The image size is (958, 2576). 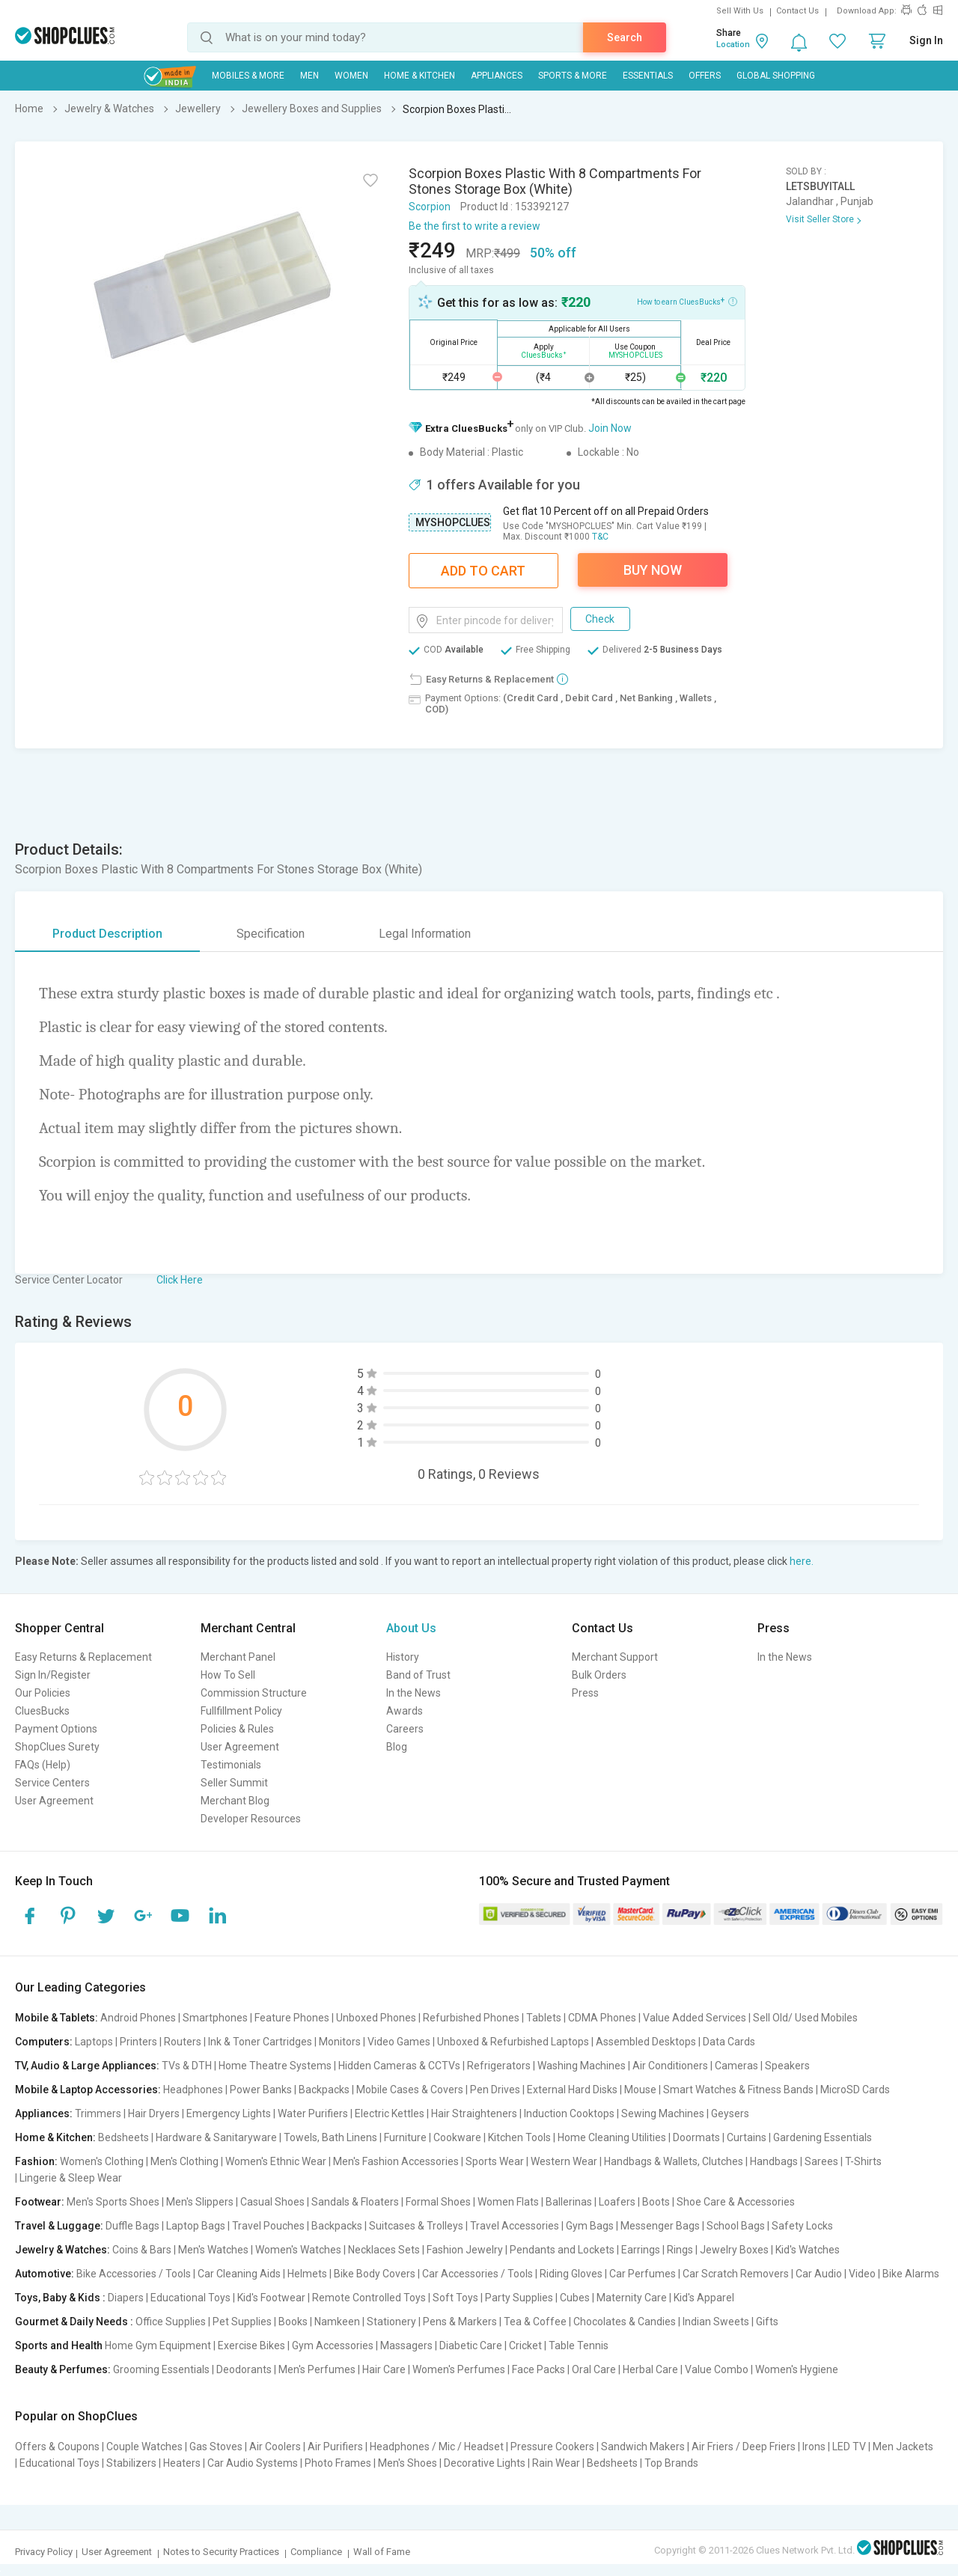 What do you see at coordinates (594, 2369) in the screenshot?
I see `Oral Care` at bounding box center [594, 2369].